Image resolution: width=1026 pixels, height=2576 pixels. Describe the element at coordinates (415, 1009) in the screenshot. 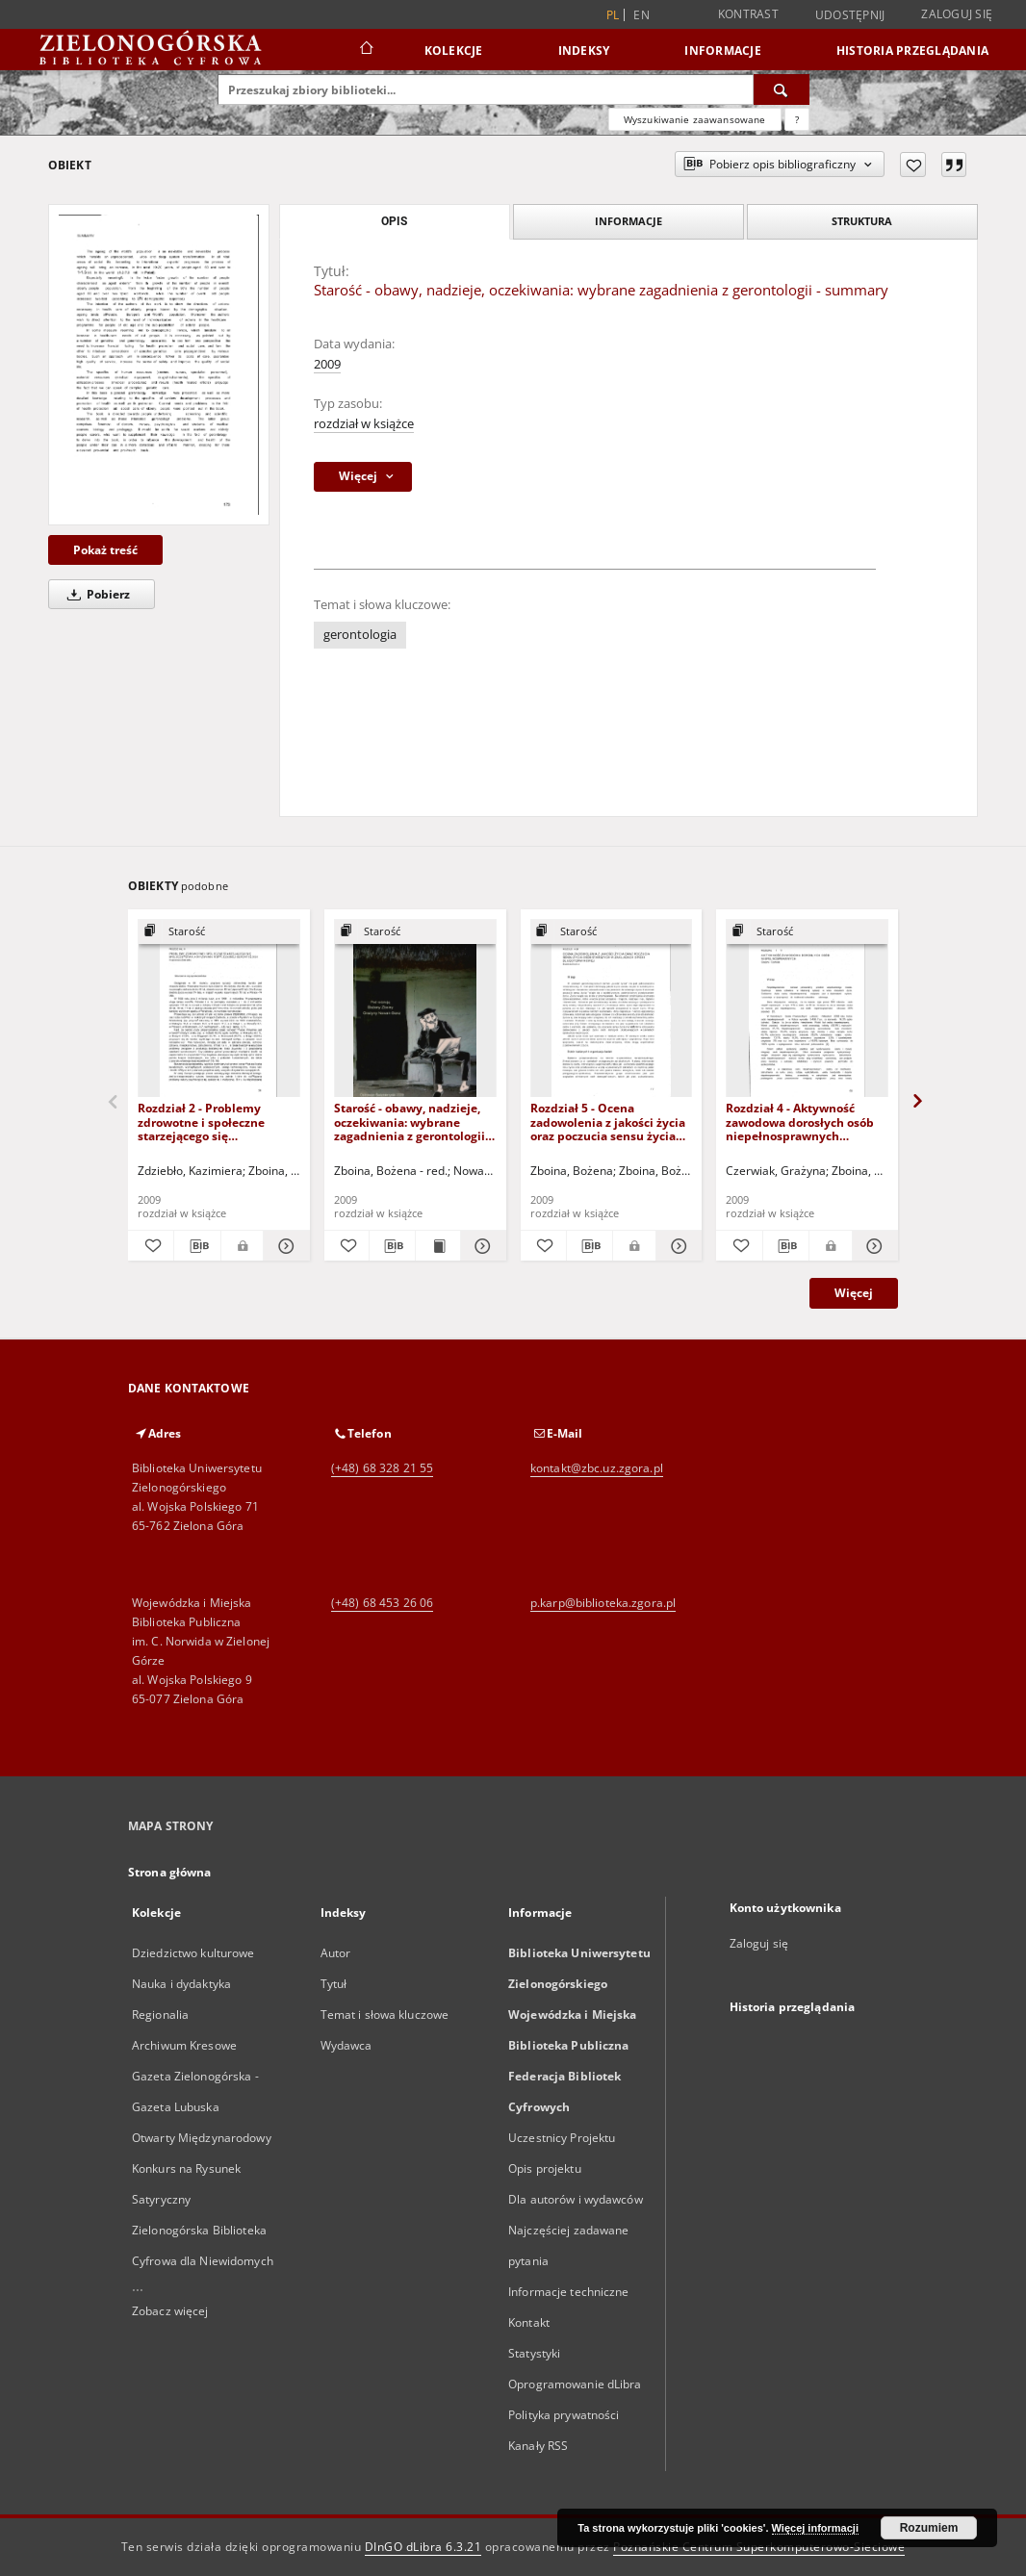

I see `[Starość - obawy, nadzieje, oczekiwania: wybrane zagadnienia z gerontologii - spis treści i słowo wstępne]` at that location.